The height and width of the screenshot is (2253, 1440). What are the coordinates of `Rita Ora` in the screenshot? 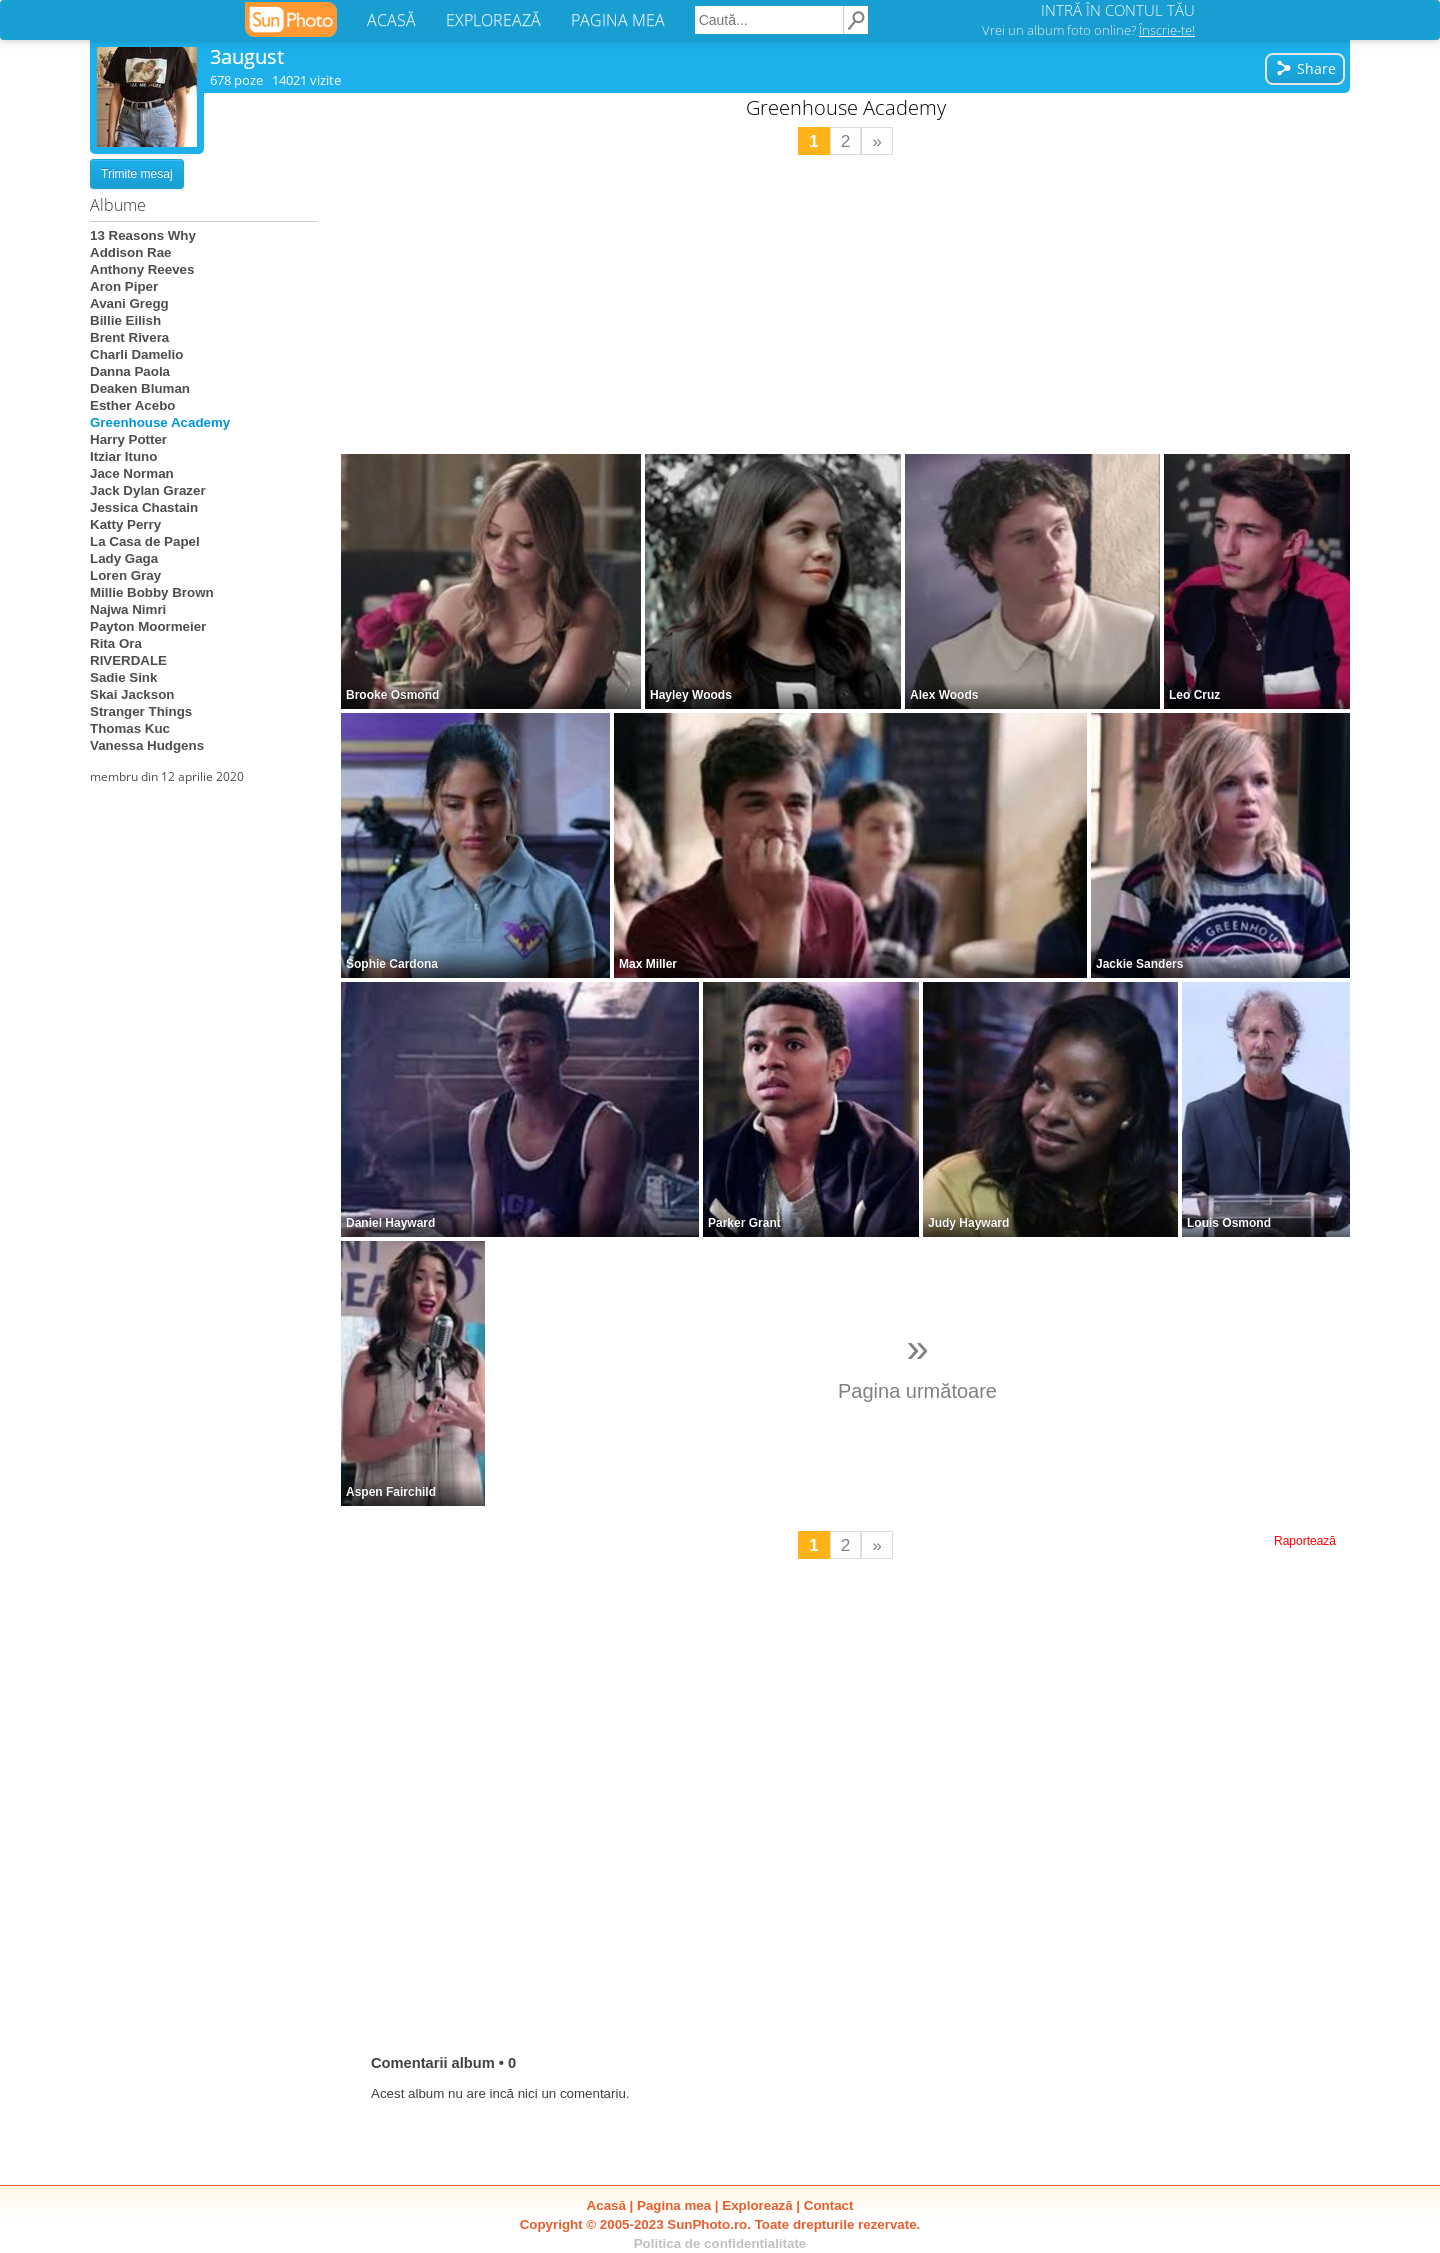 It's located at (116, 643).